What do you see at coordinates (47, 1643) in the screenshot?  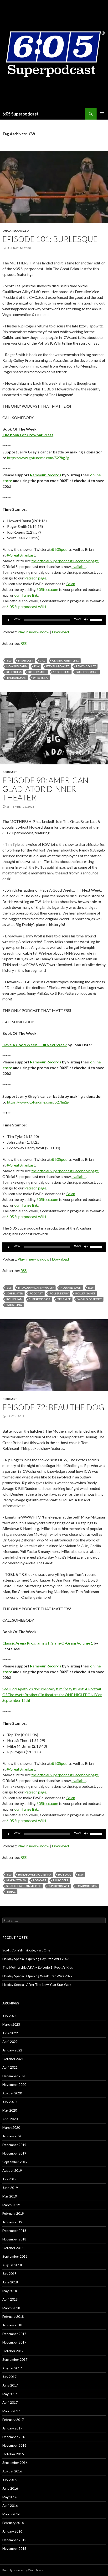 I see `Classic Arena Programs #1: Slam-O-Gram Volume 1` at bounding box center [47, 1643].